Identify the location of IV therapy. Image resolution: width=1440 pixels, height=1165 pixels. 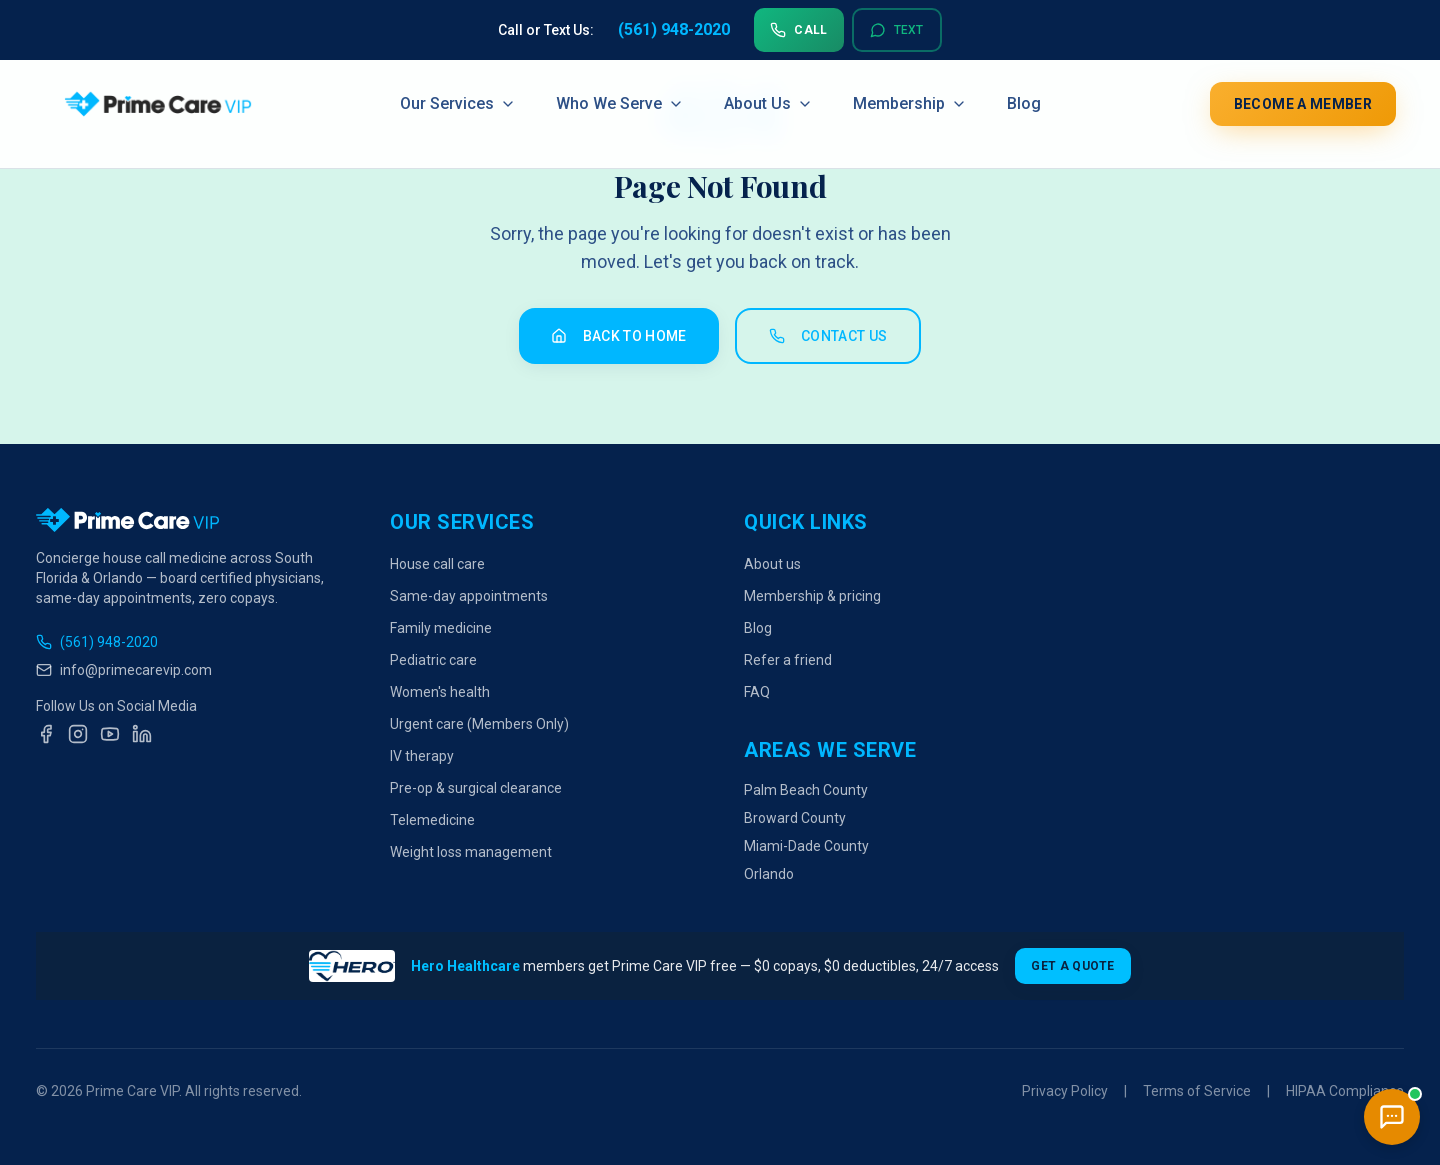
(422, 756).